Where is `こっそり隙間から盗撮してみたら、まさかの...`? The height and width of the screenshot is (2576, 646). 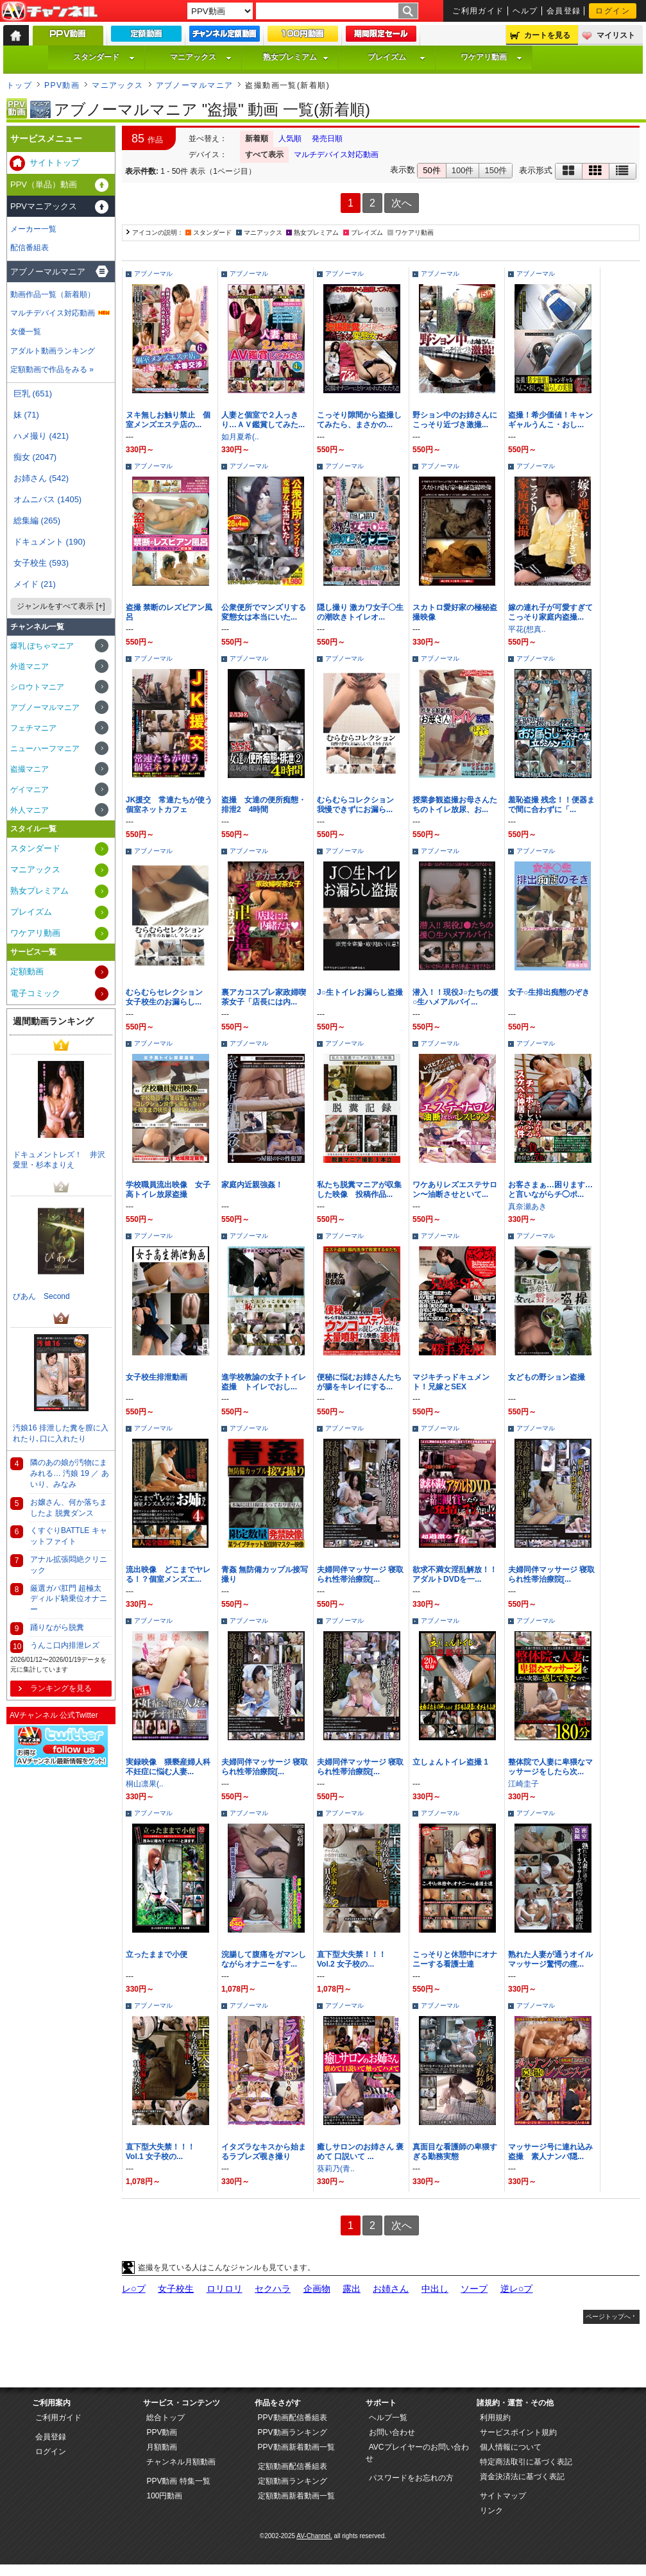 こっそり隙間から盗撮してみたら、まさかの... is located at coordinates (359, 420).